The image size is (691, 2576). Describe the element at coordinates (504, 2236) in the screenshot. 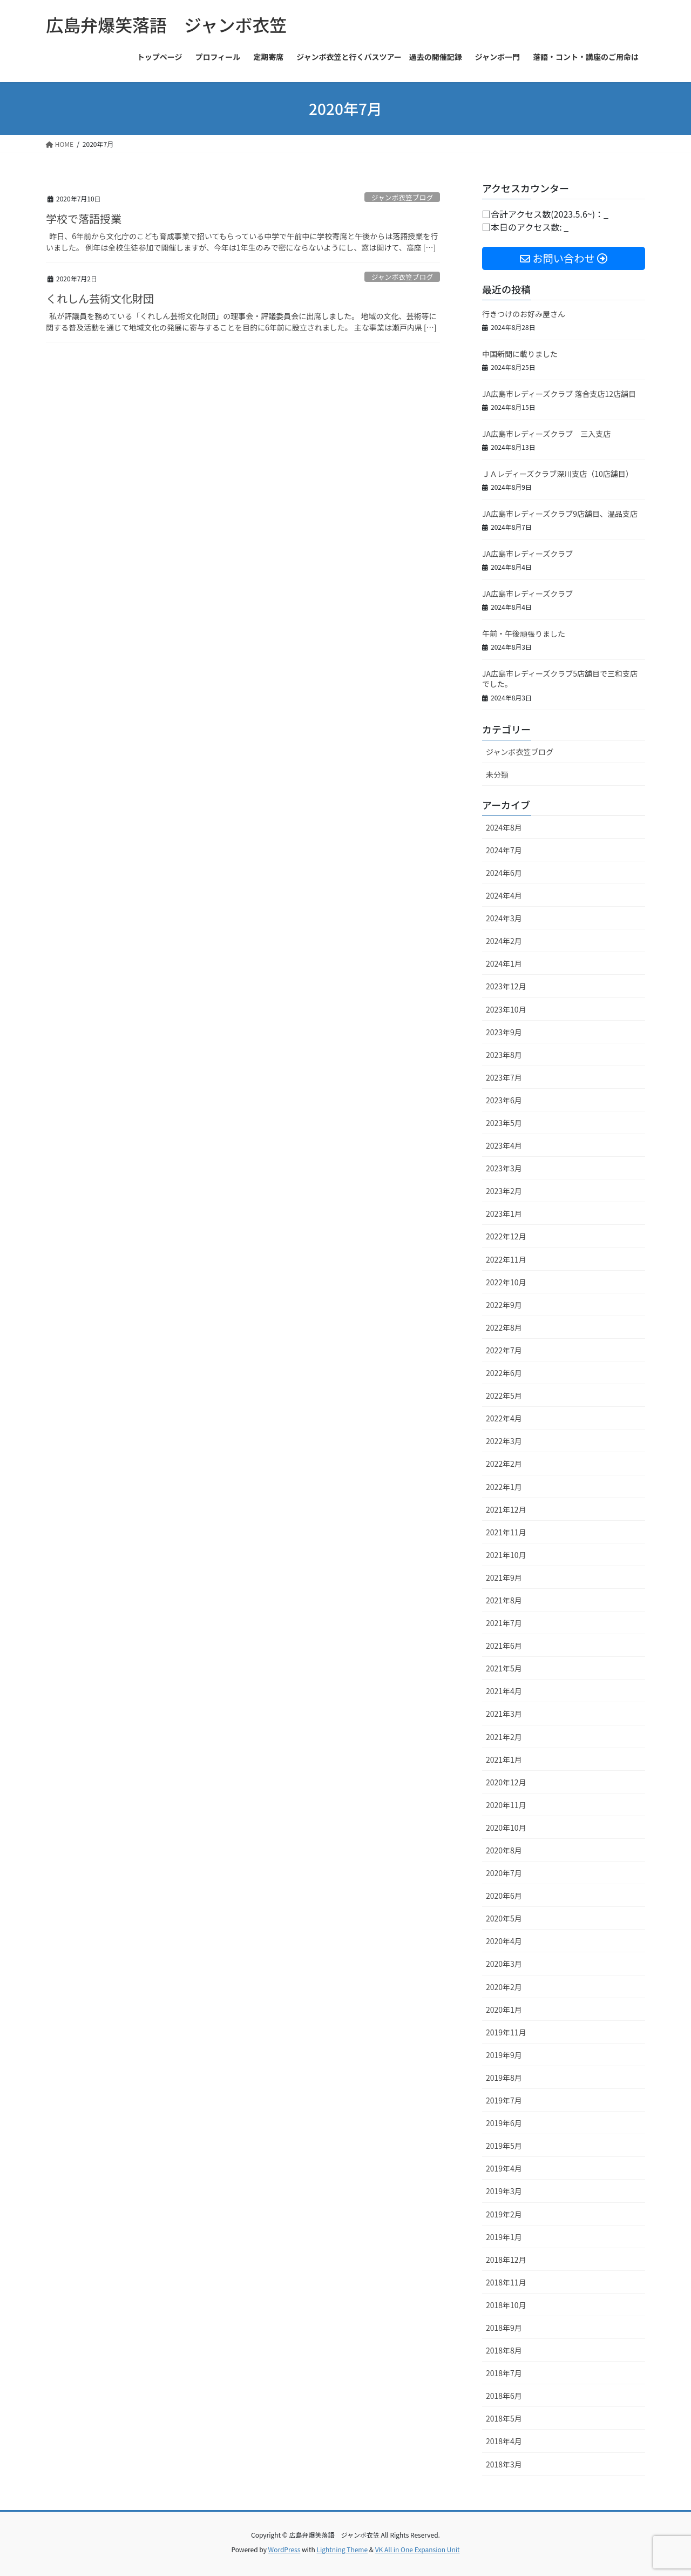

I see `2019年1月` at that location.